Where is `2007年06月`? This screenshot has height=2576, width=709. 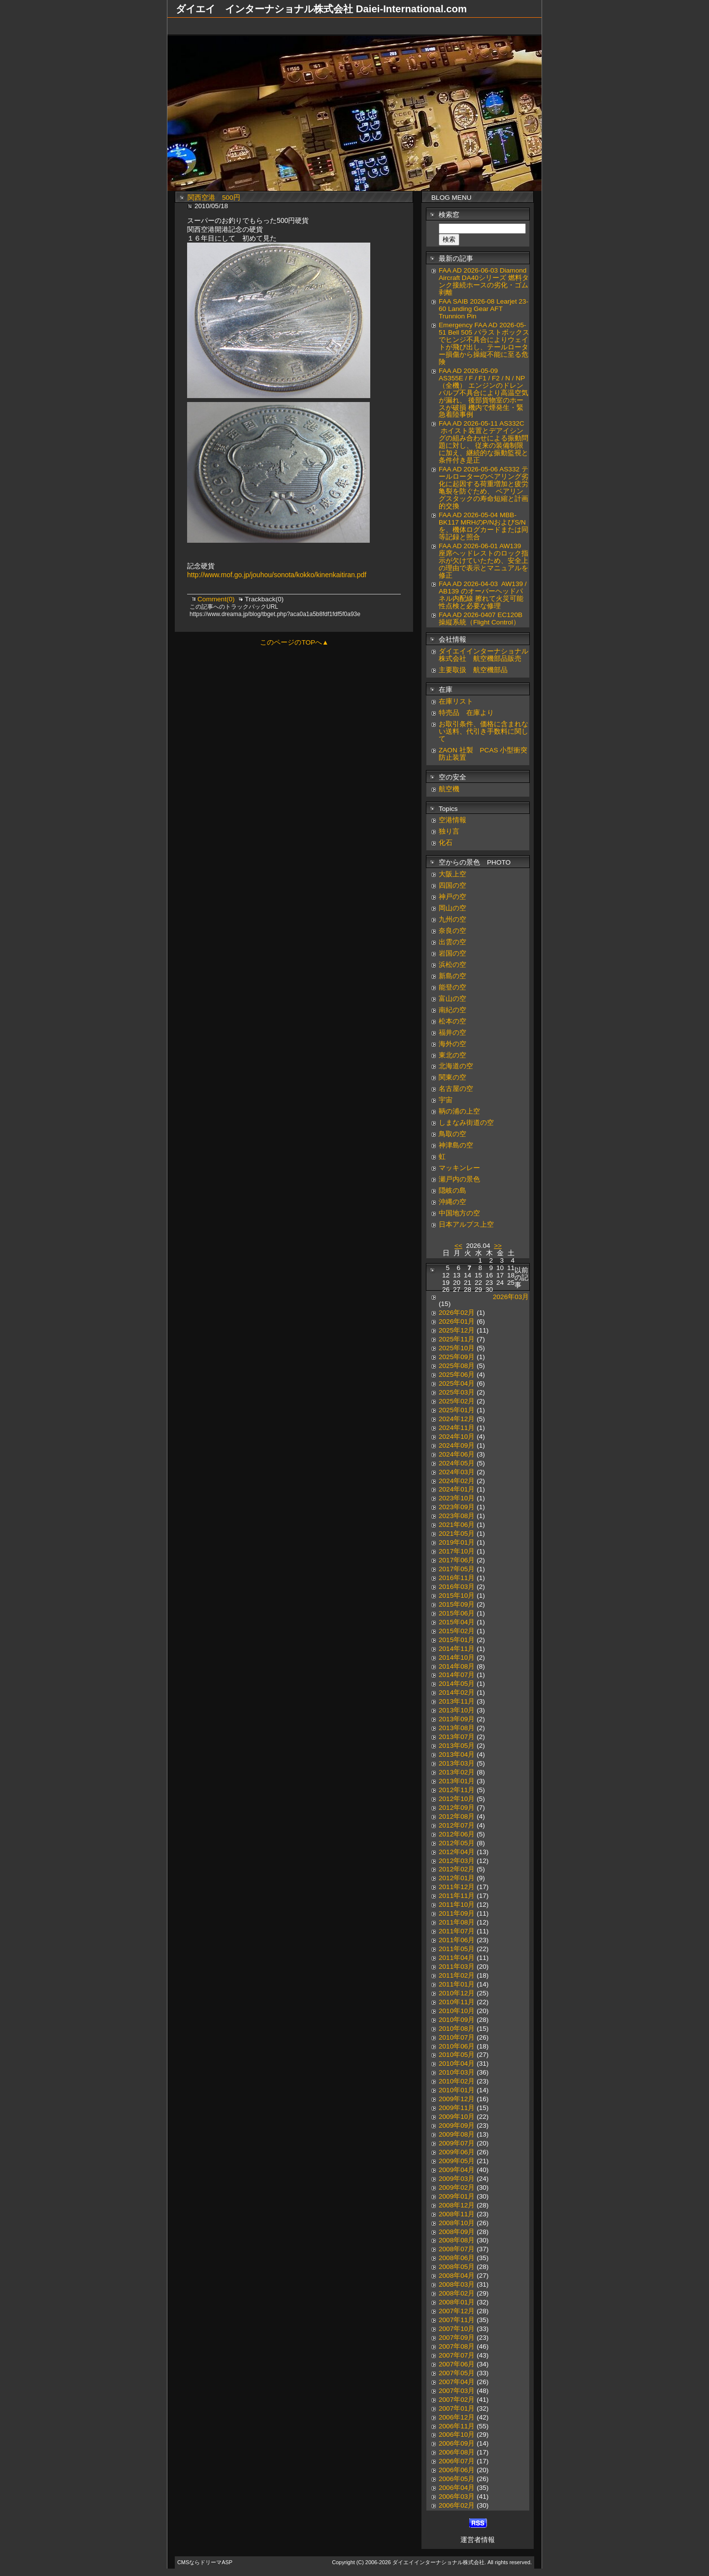
2007年06月 is located at coordinates (457, 2364).